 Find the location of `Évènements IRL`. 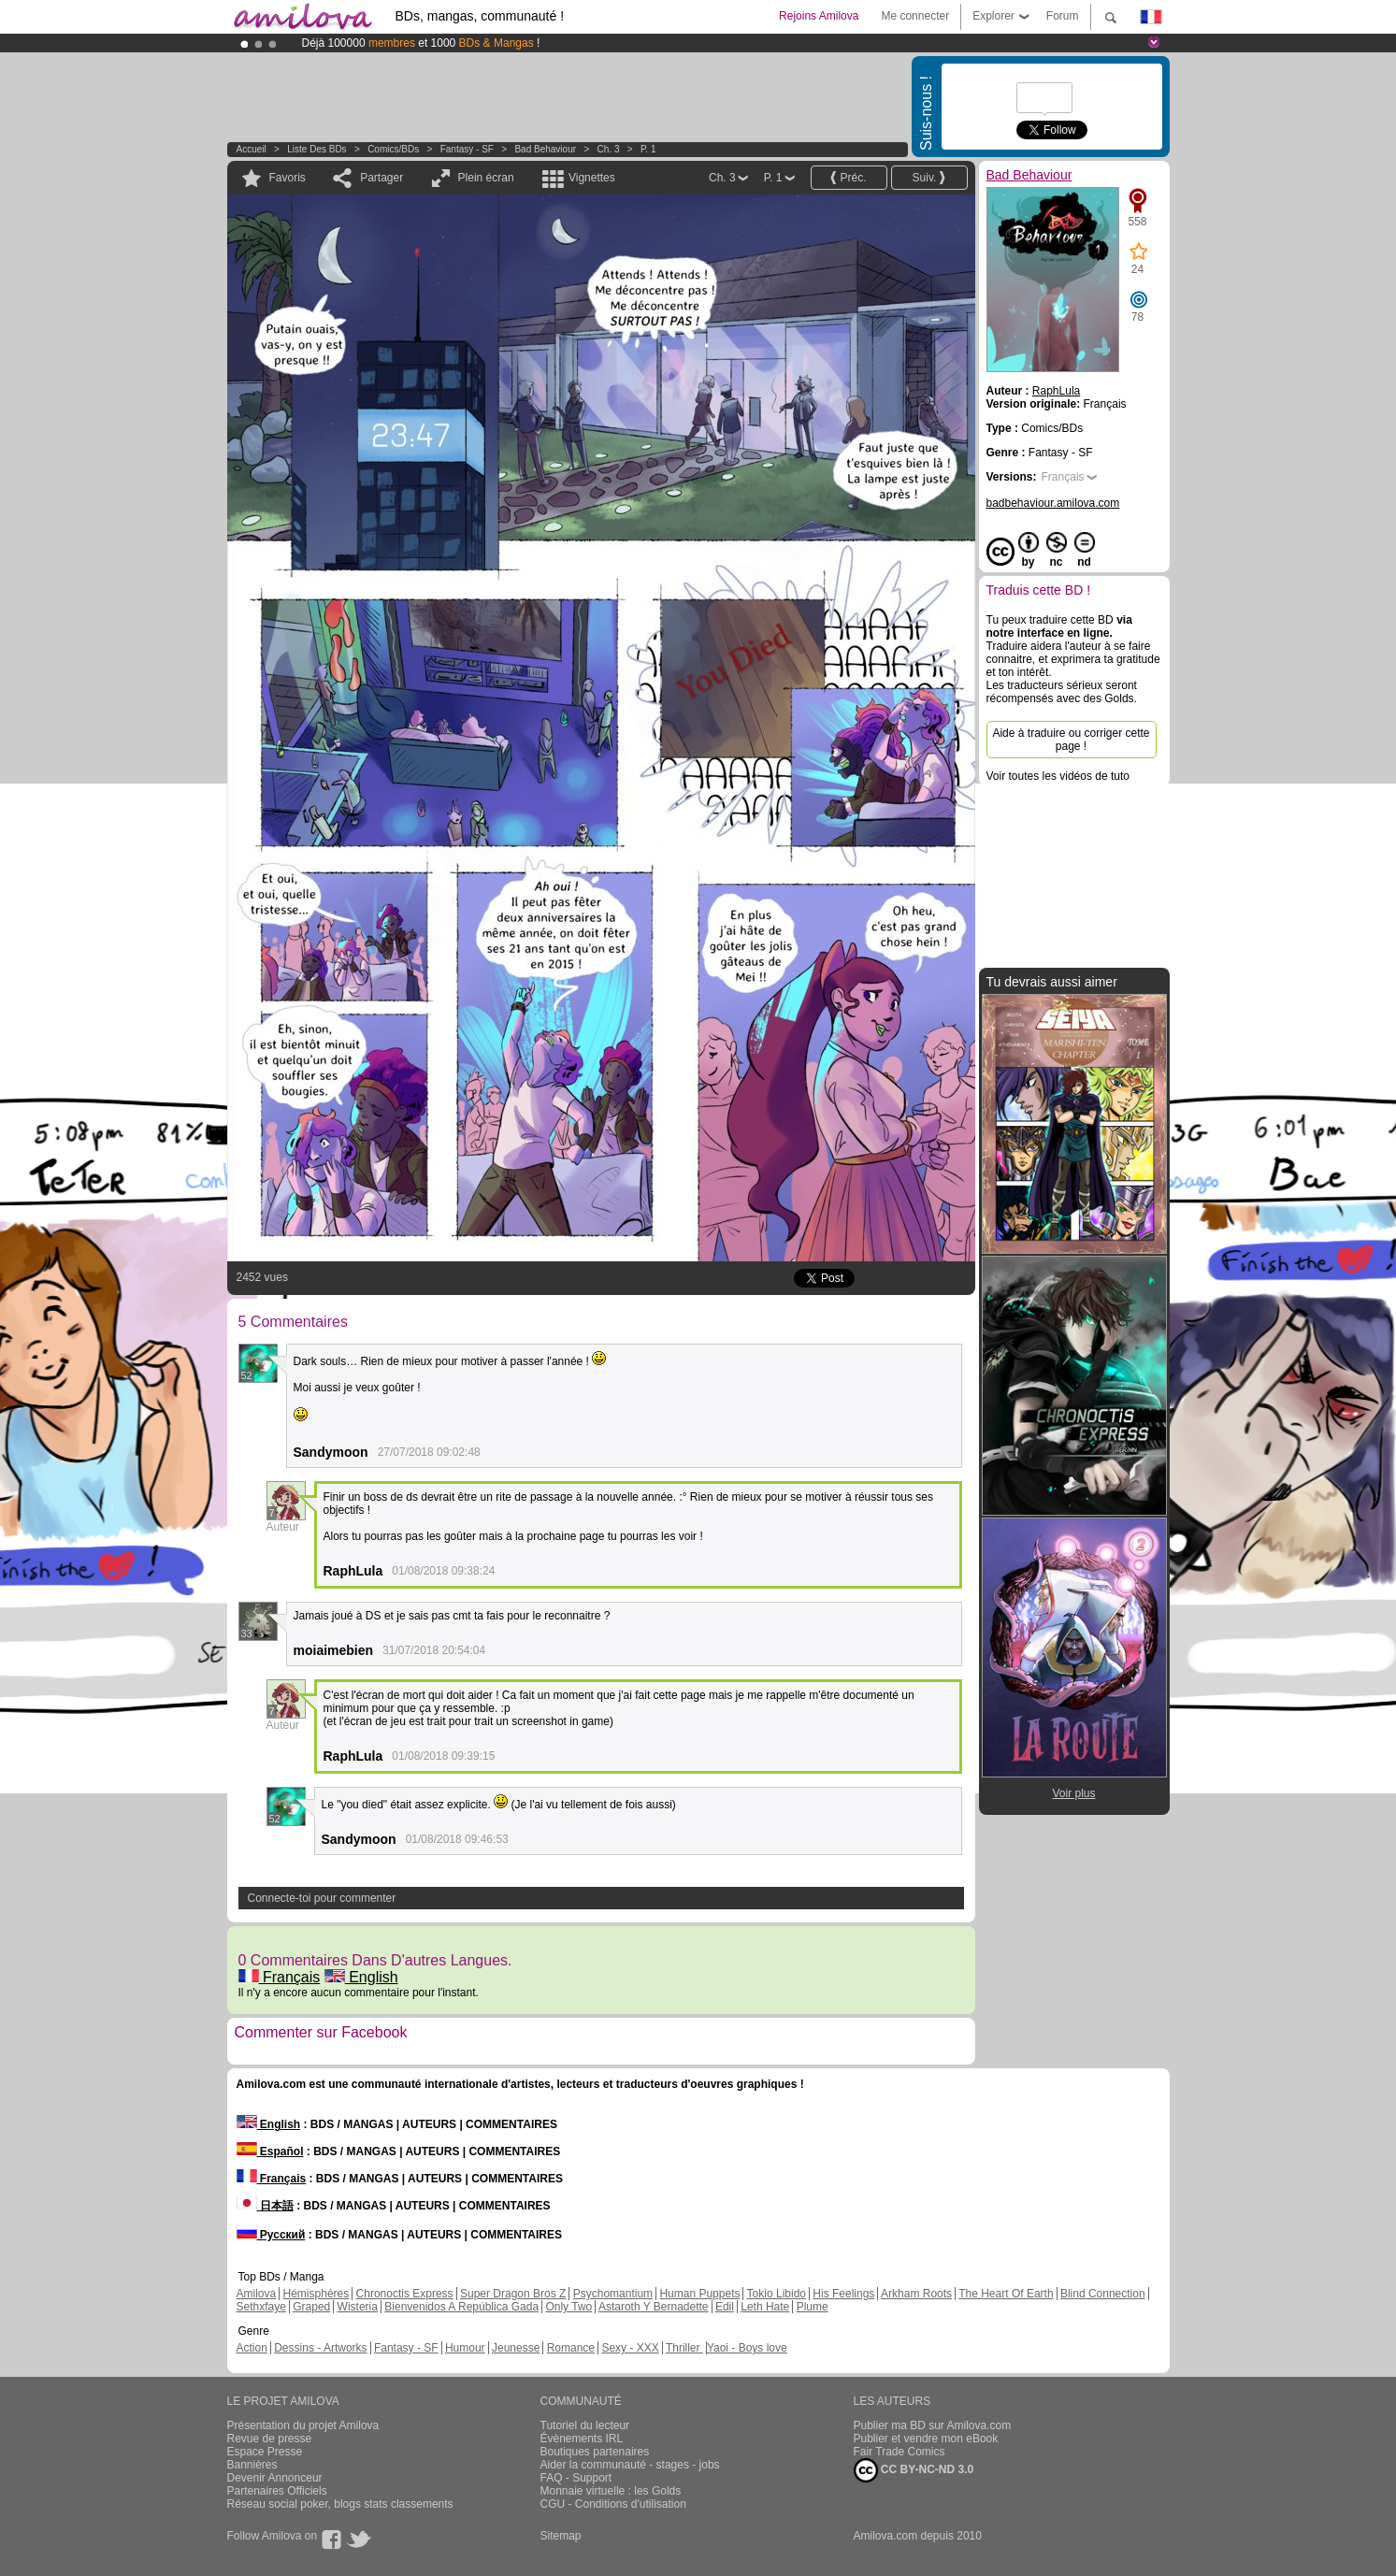

Évènements IRL is located at coordinates (582, 2438).